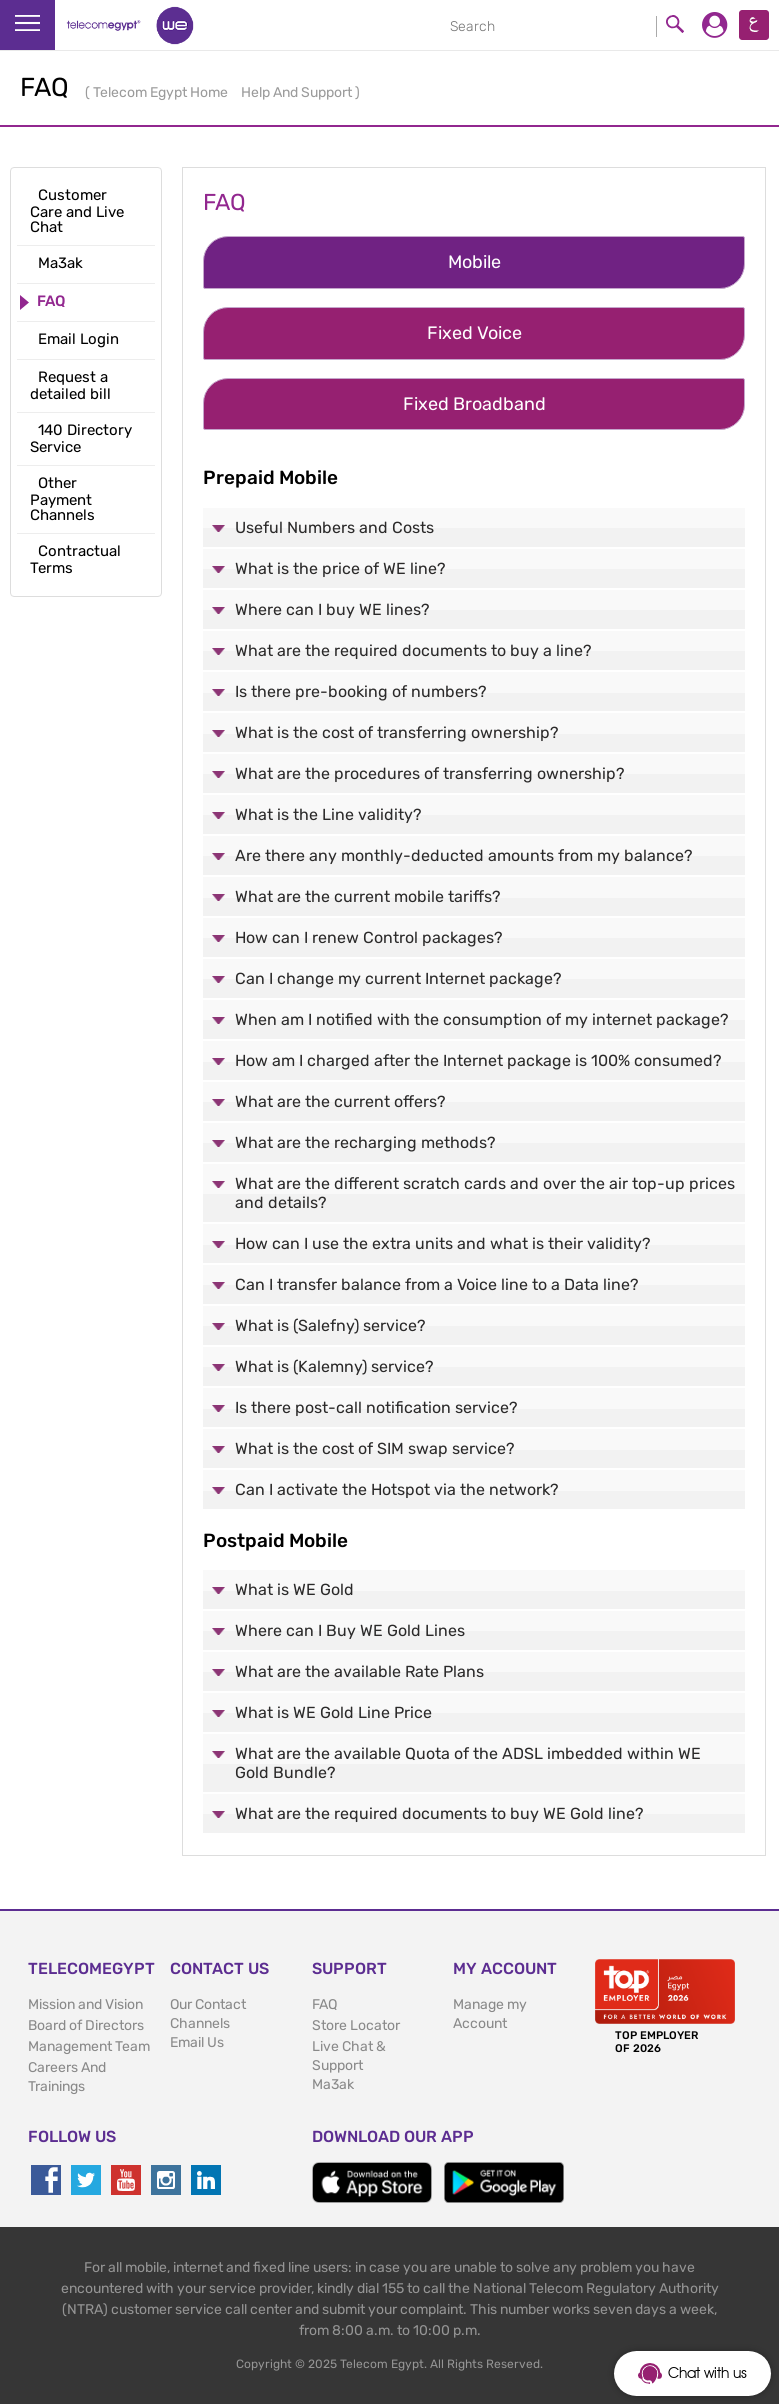 The image size is (779, 2404). What do you see at coordinates (359, 1671) in the screenshot?
I see `What are the available Rate Plans` at bounding box center [359, 1671].